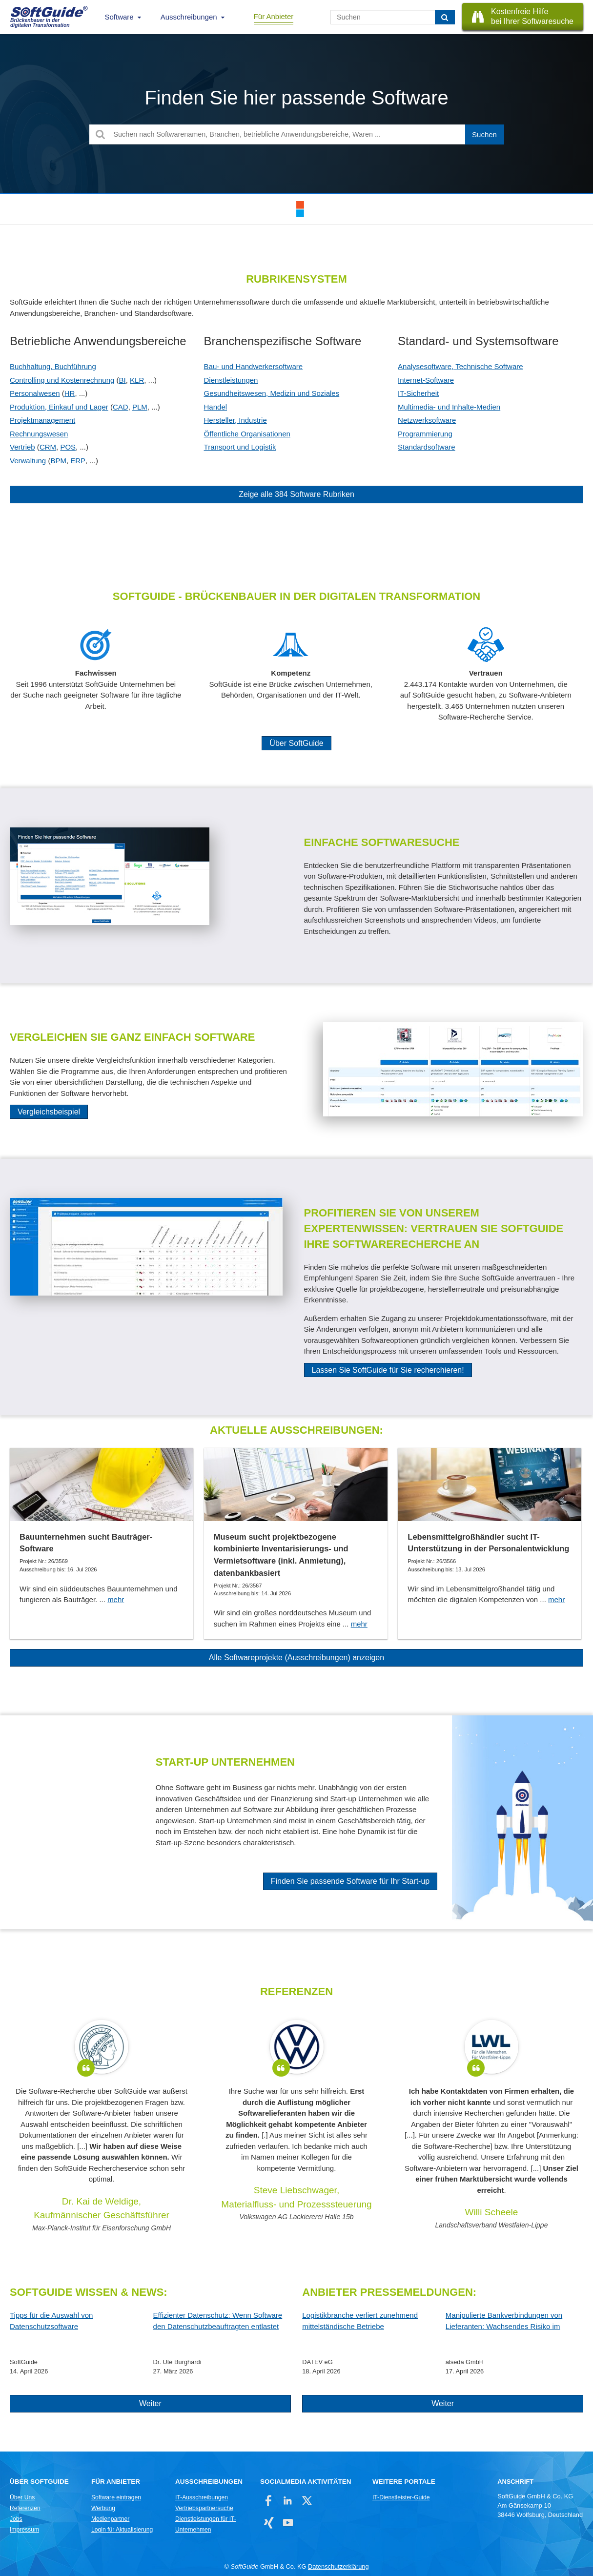 This screenshot has height=2576, width=593. I want to click on Projektmanagement, so click(42, 420).